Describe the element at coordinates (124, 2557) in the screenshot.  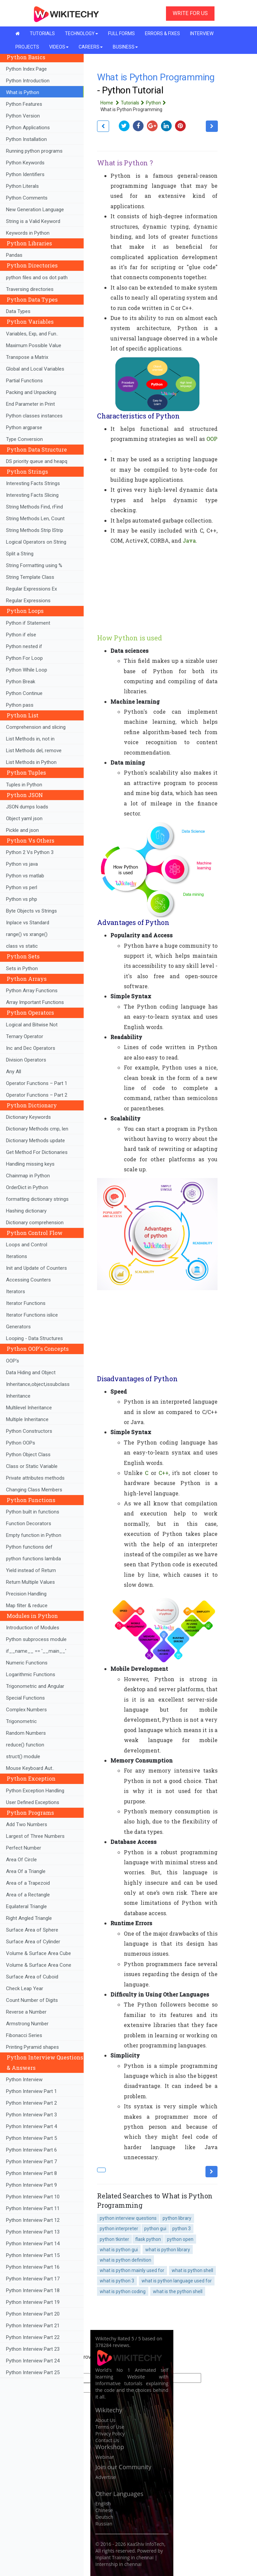
I see `Inplant Training in chennai` at that location.